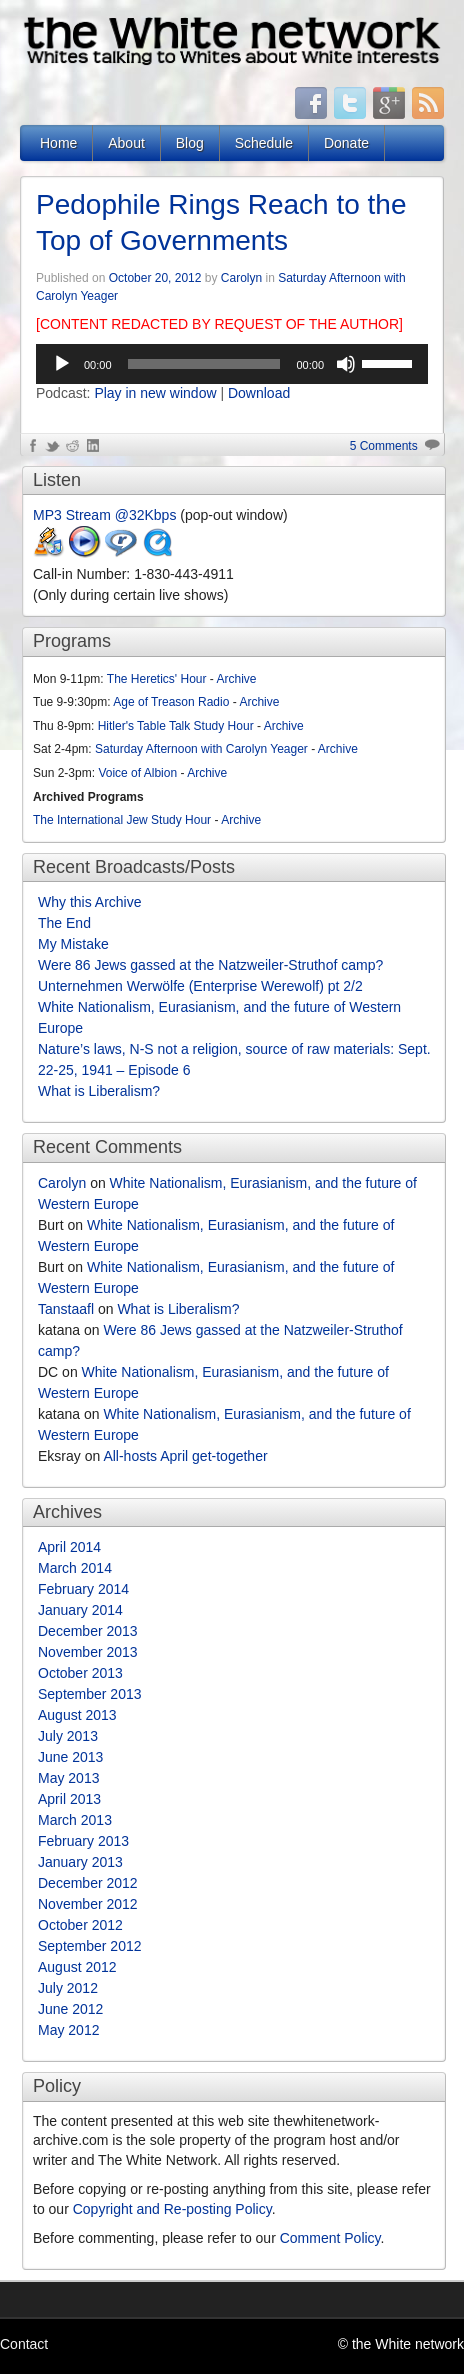  Describe the element at coordinates (122, 820) in the screenshot. I see `The International Jew Study Hour` at that location.